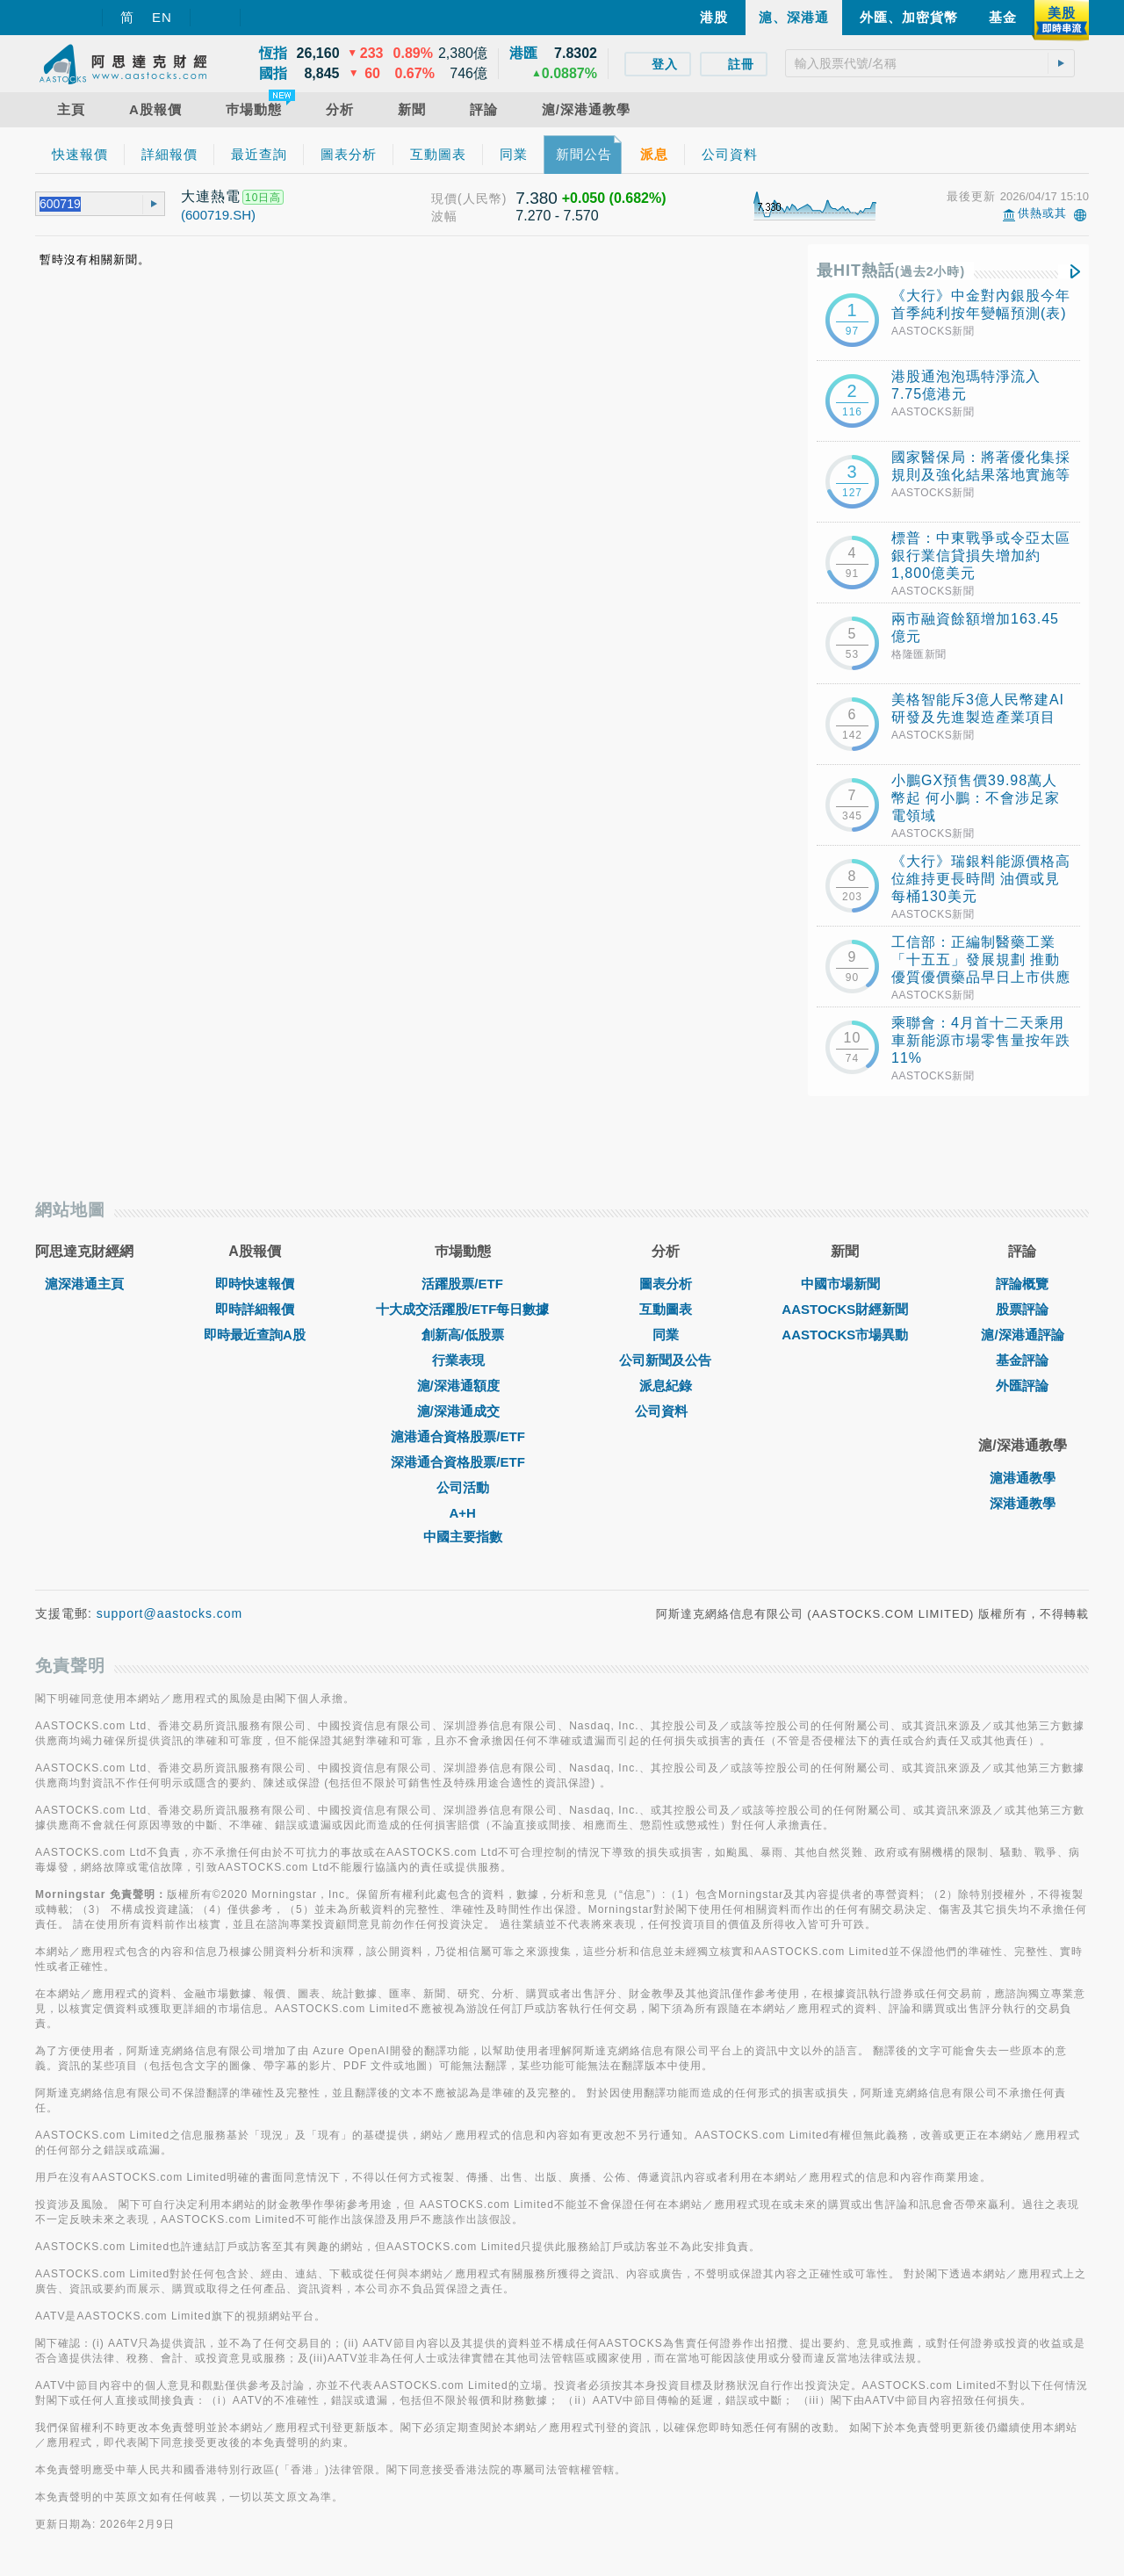 This screenshot has width=1124, height=2576. I want to click on 滬港通合資格股票/ETF, so click(462, 1436).